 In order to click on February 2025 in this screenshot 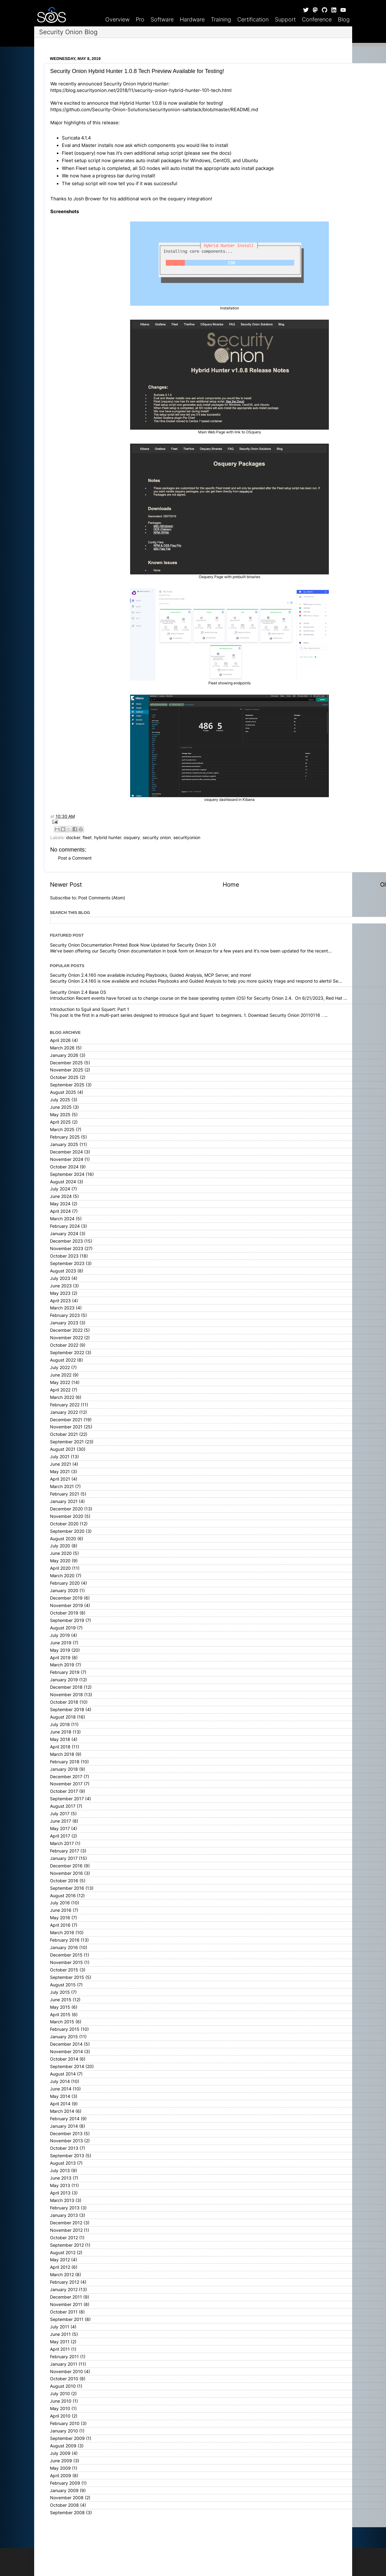, I will do `click(65, 1137)`.